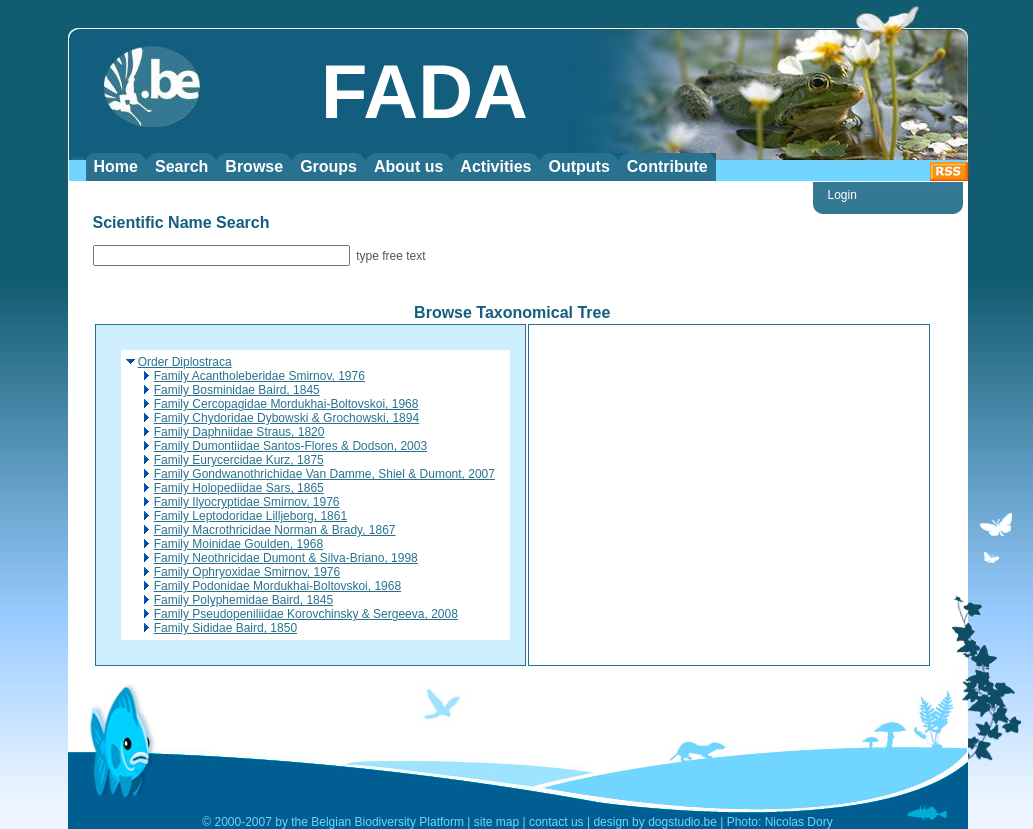 The height and width of the screenshot is (829, 1033). What do you see at coordinates (842, 195) in the screenshot?
I see `Login` at bounding box center [842, 195].